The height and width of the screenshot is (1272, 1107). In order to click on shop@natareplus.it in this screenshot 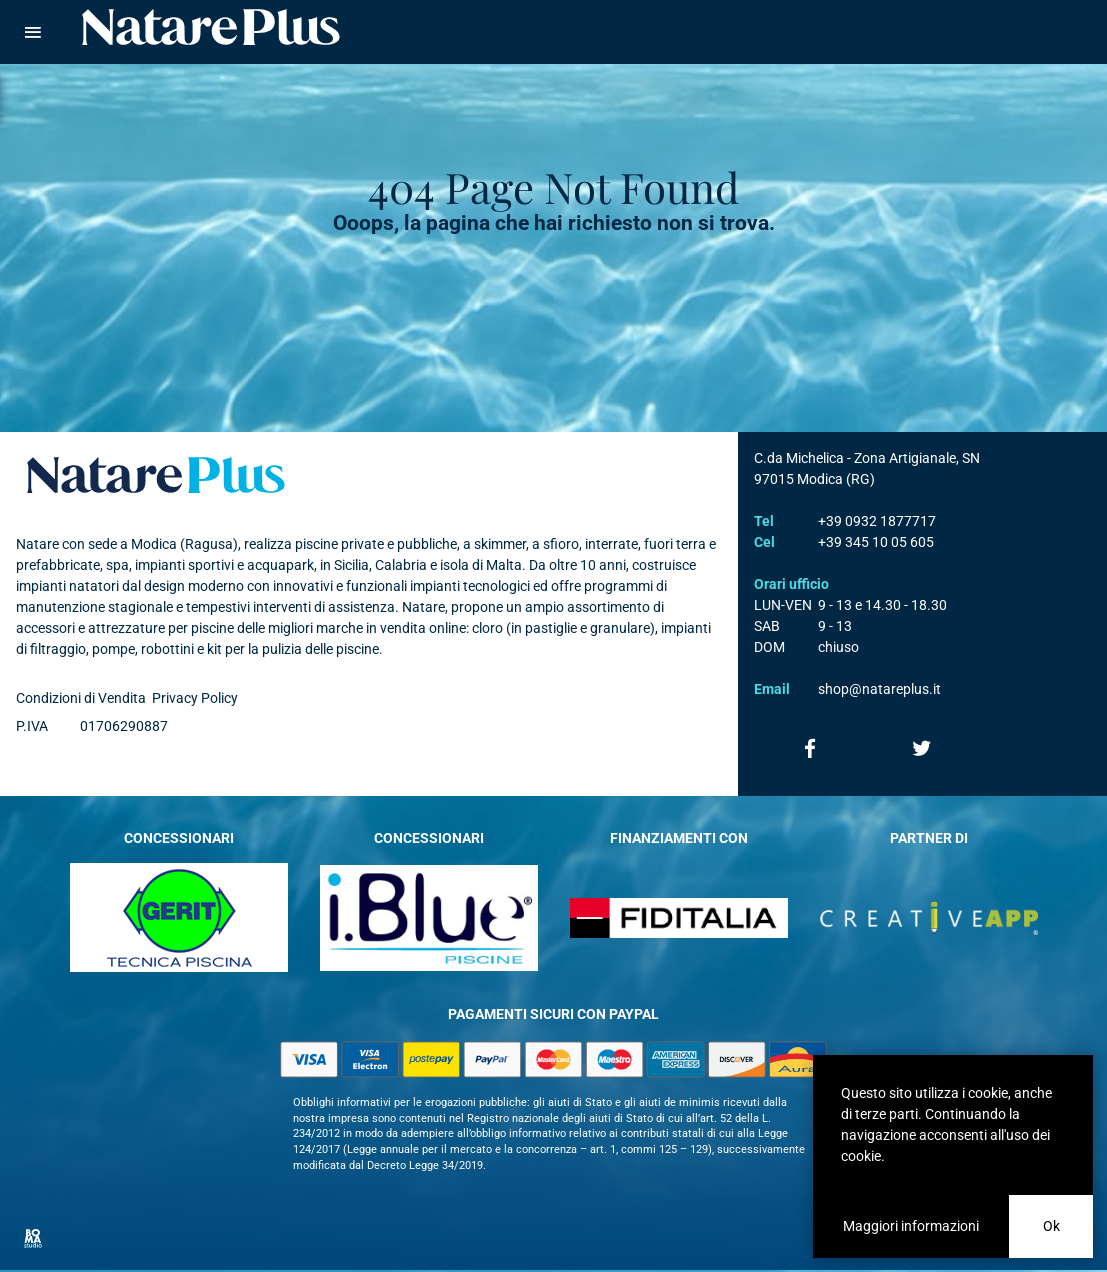, I will do `click(879, 689)`.